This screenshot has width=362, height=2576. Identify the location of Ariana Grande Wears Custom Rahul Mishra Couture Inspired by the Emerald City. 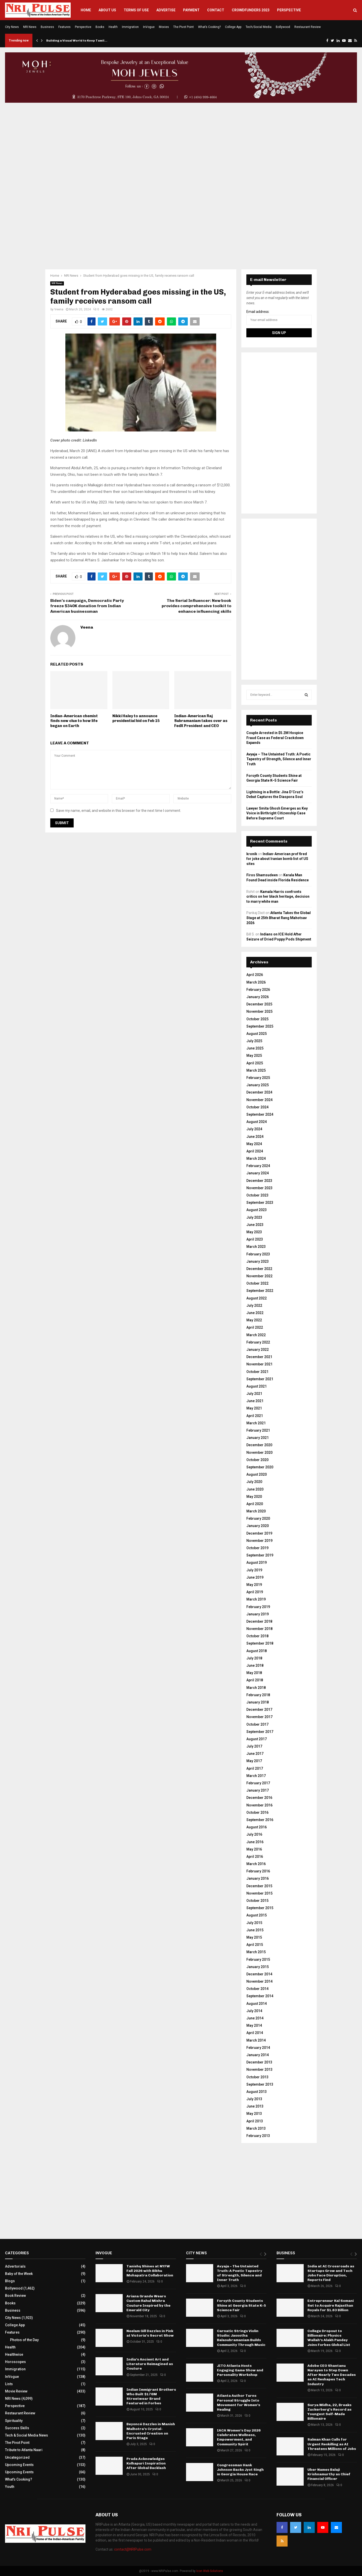
(148, 2303).